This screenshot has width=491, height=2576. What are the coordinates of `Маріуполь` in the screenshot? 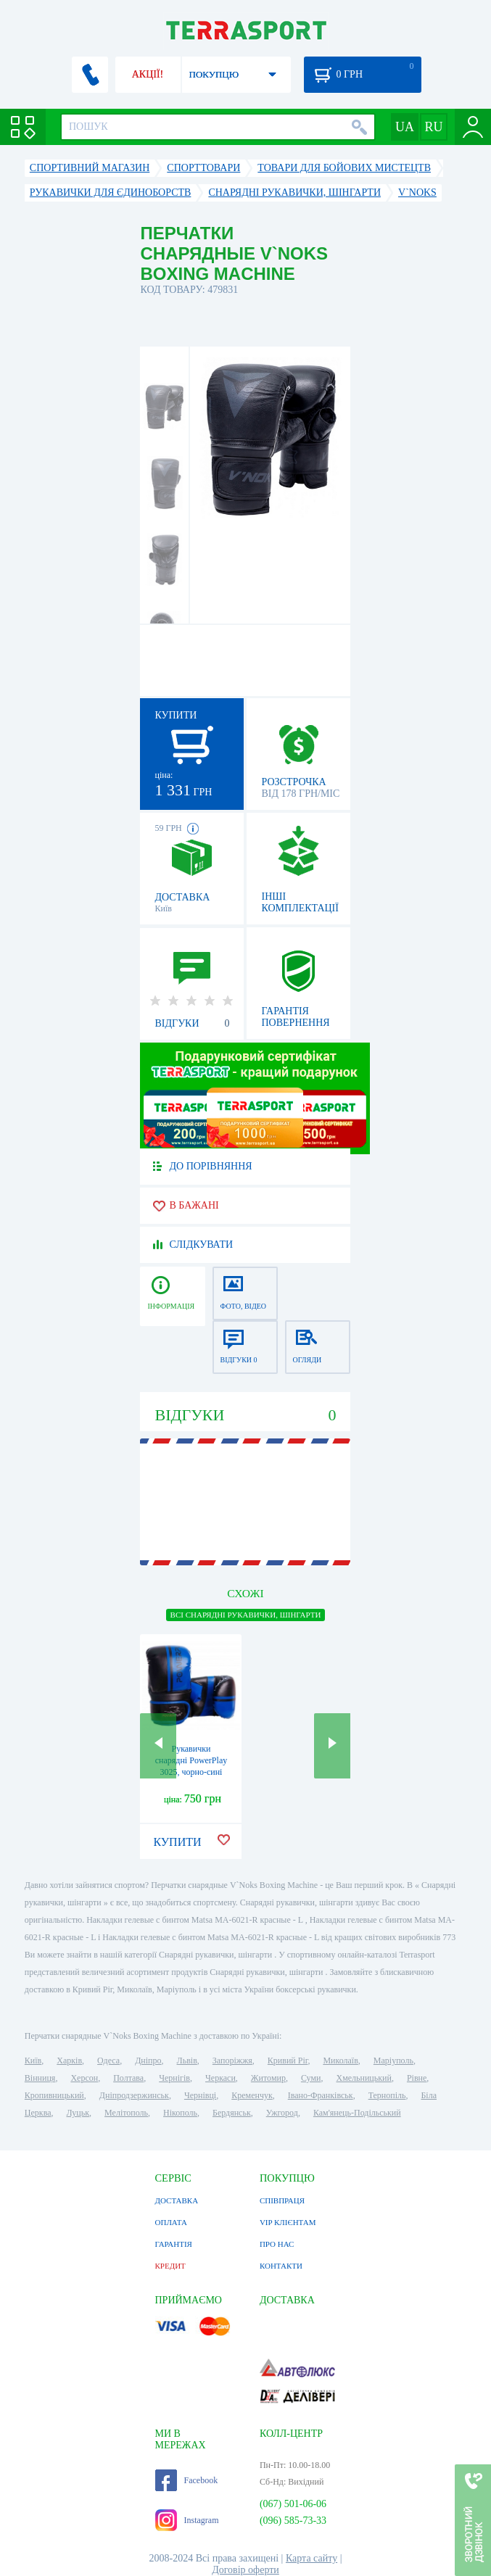 It's located at (393, 2060).